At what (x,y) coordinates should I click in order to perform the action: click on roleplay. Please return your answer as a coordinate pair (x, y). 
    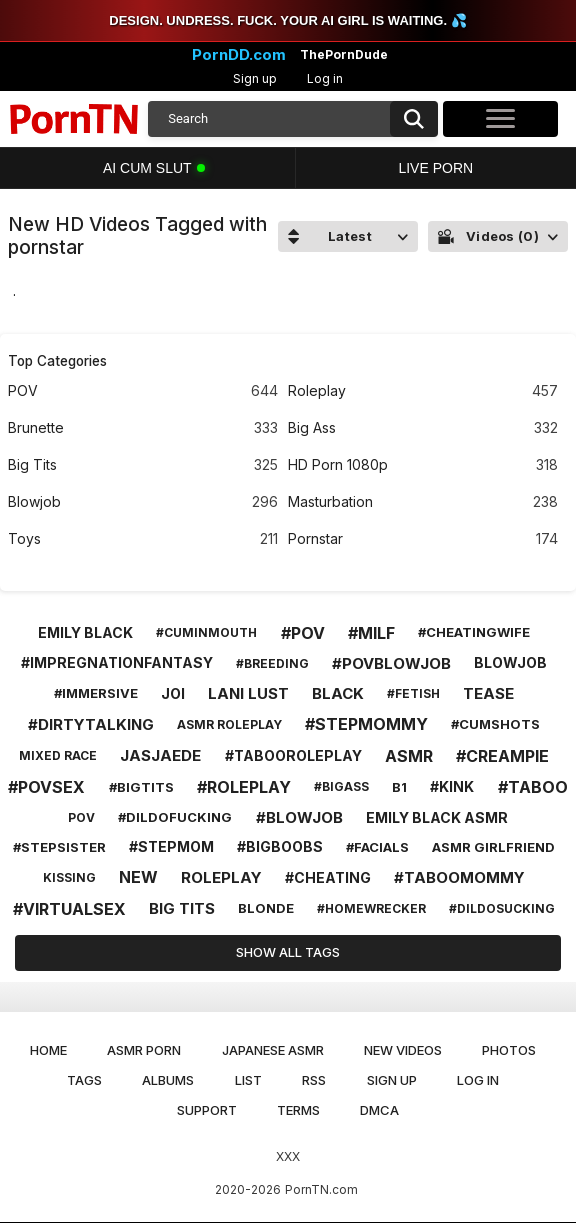
    Looking at the image, I should click on (221, 877).